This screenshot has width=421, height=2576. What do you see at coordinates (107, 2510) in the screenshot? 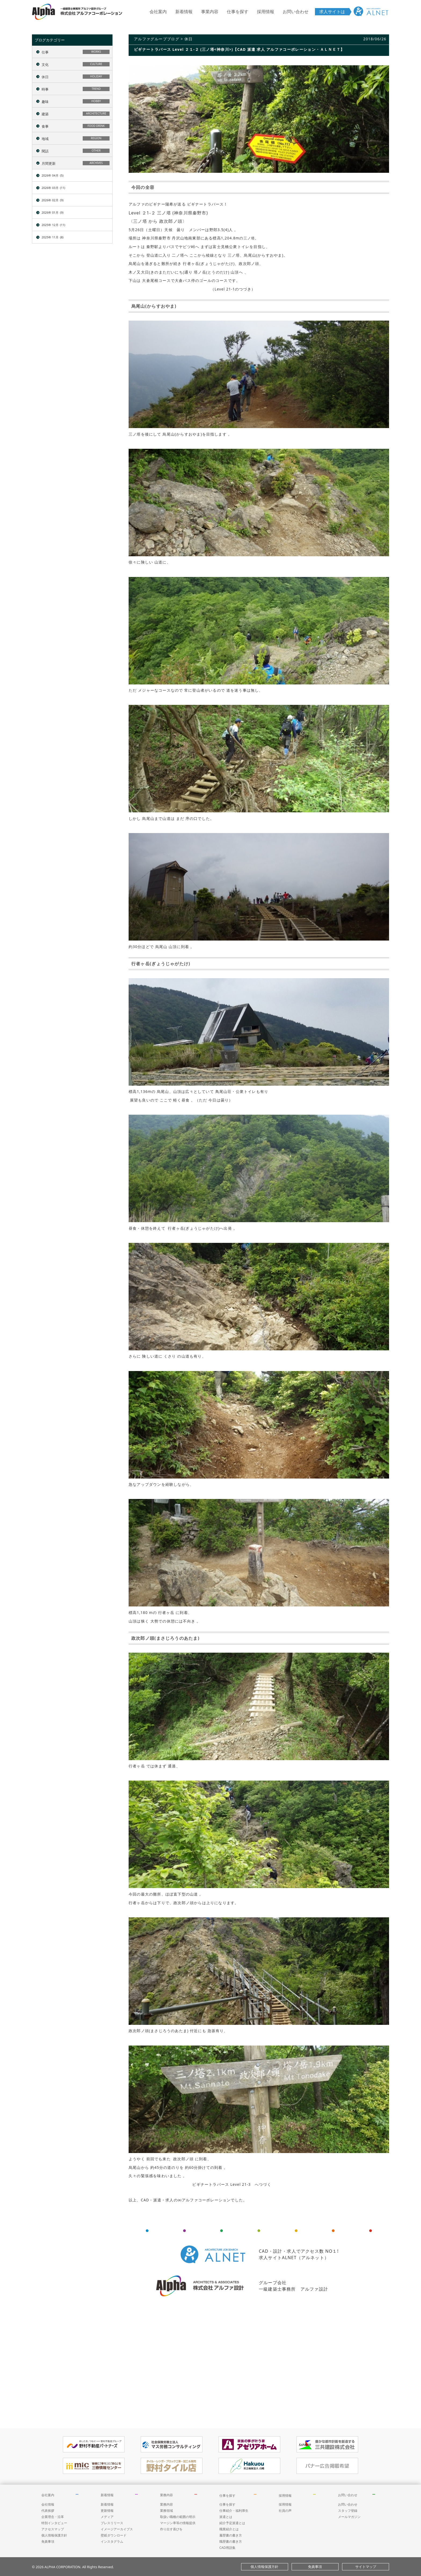
I see `更新情報` at bounding box center [107, 2510].